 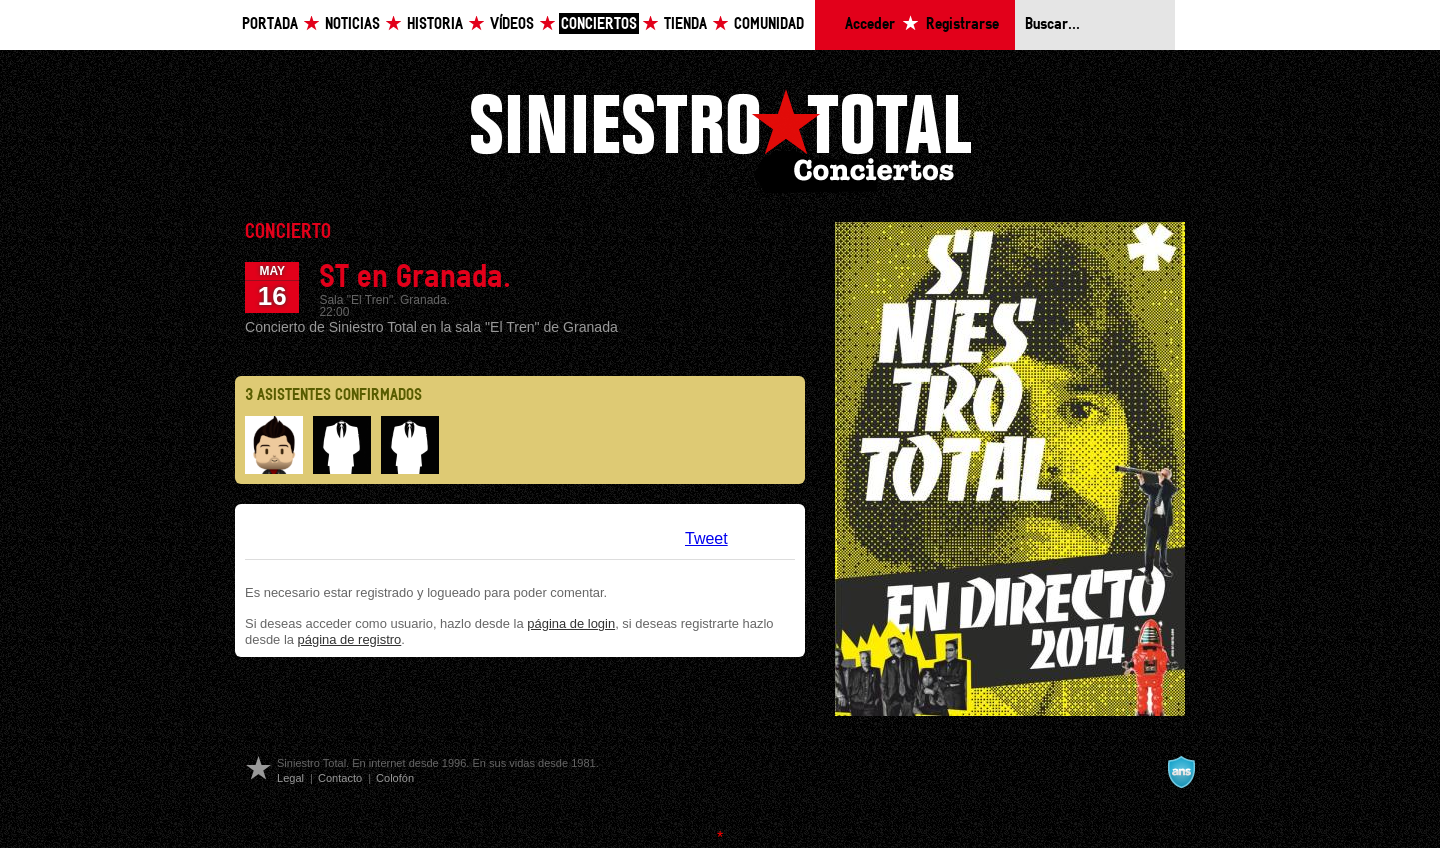 What do you see at coordinates (290, 778) in the screenshot?
I see `Legal` at bounding box center [290, 778].